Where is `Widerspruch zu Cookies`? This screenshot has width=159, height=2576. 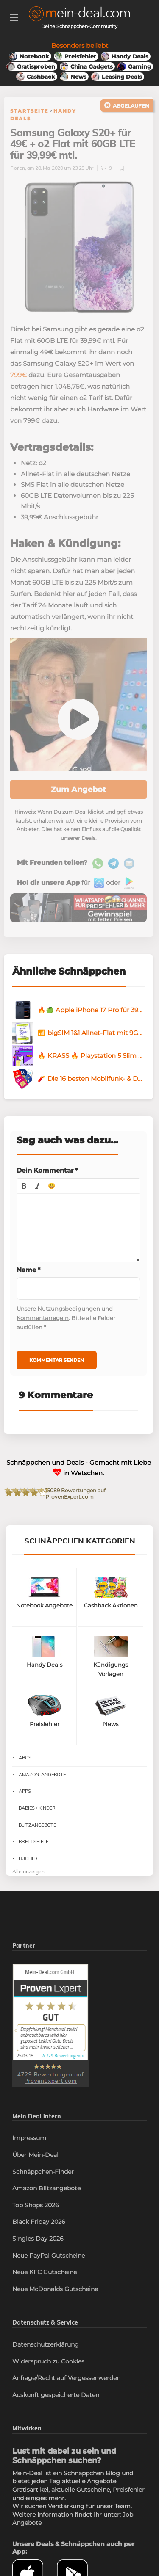
Widerspruch zu Cookies is located at coordinates (48, 2361).